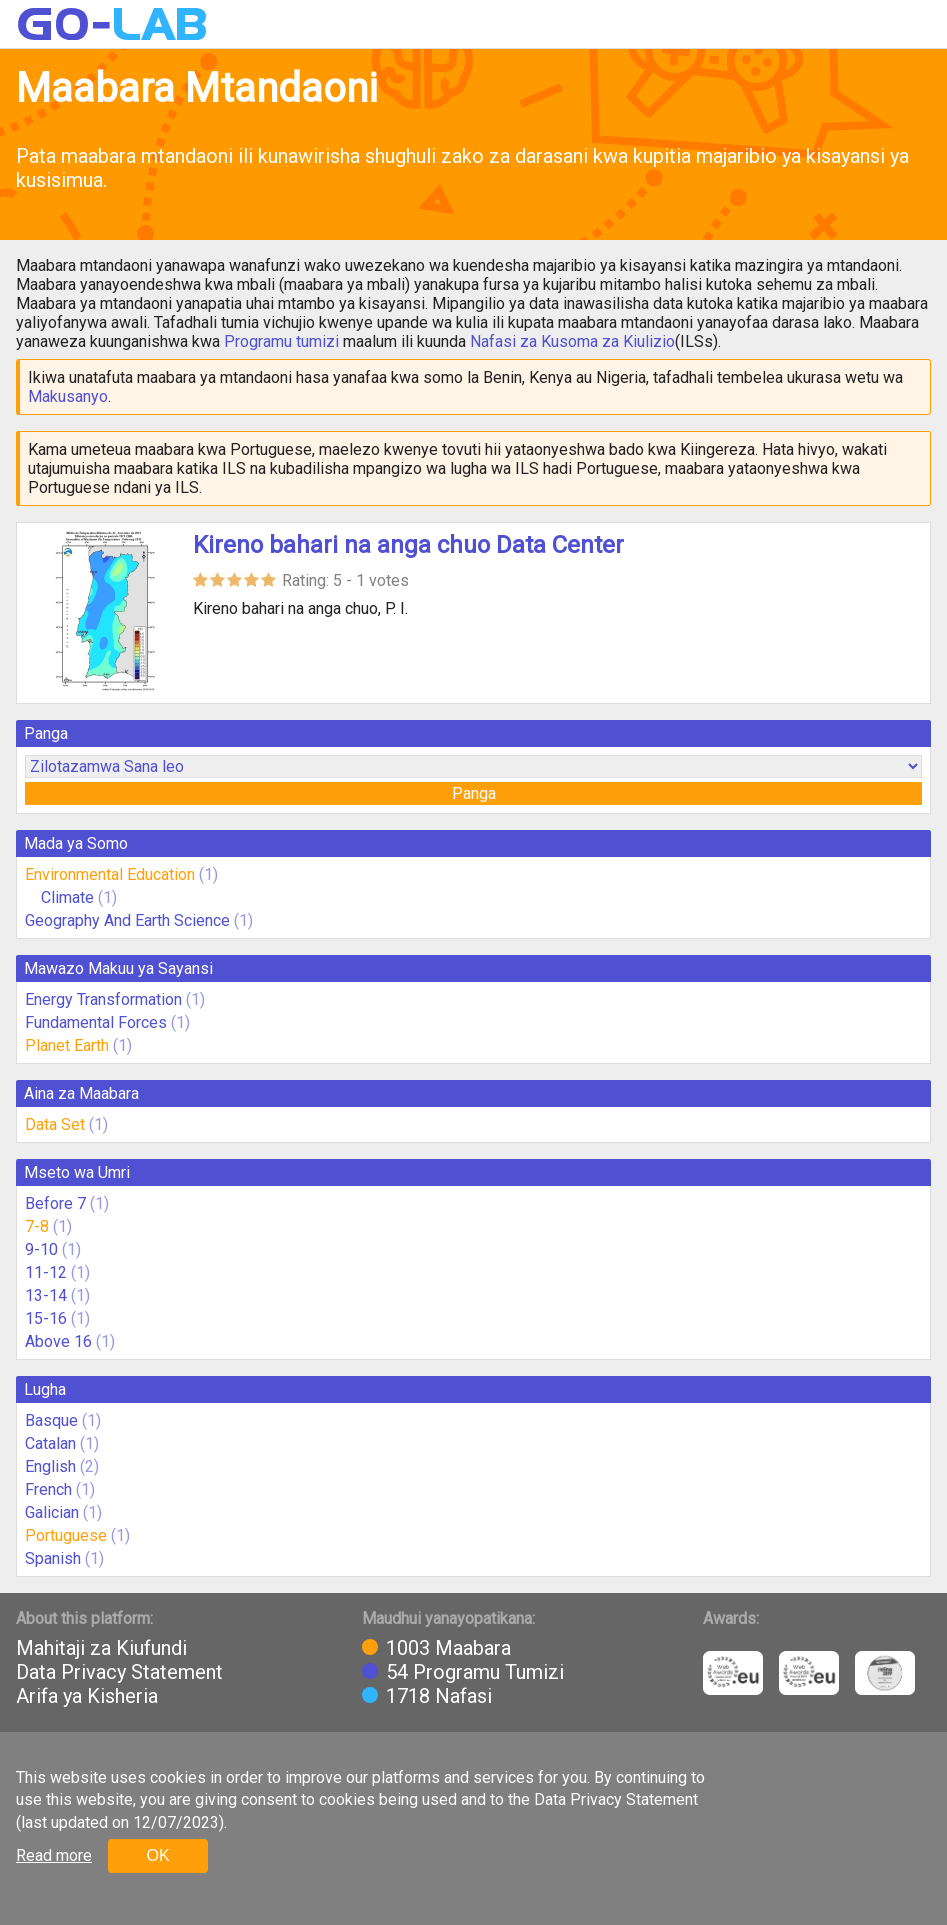  I want to click on 54 Programu Tumizi, so click(475, 1672).